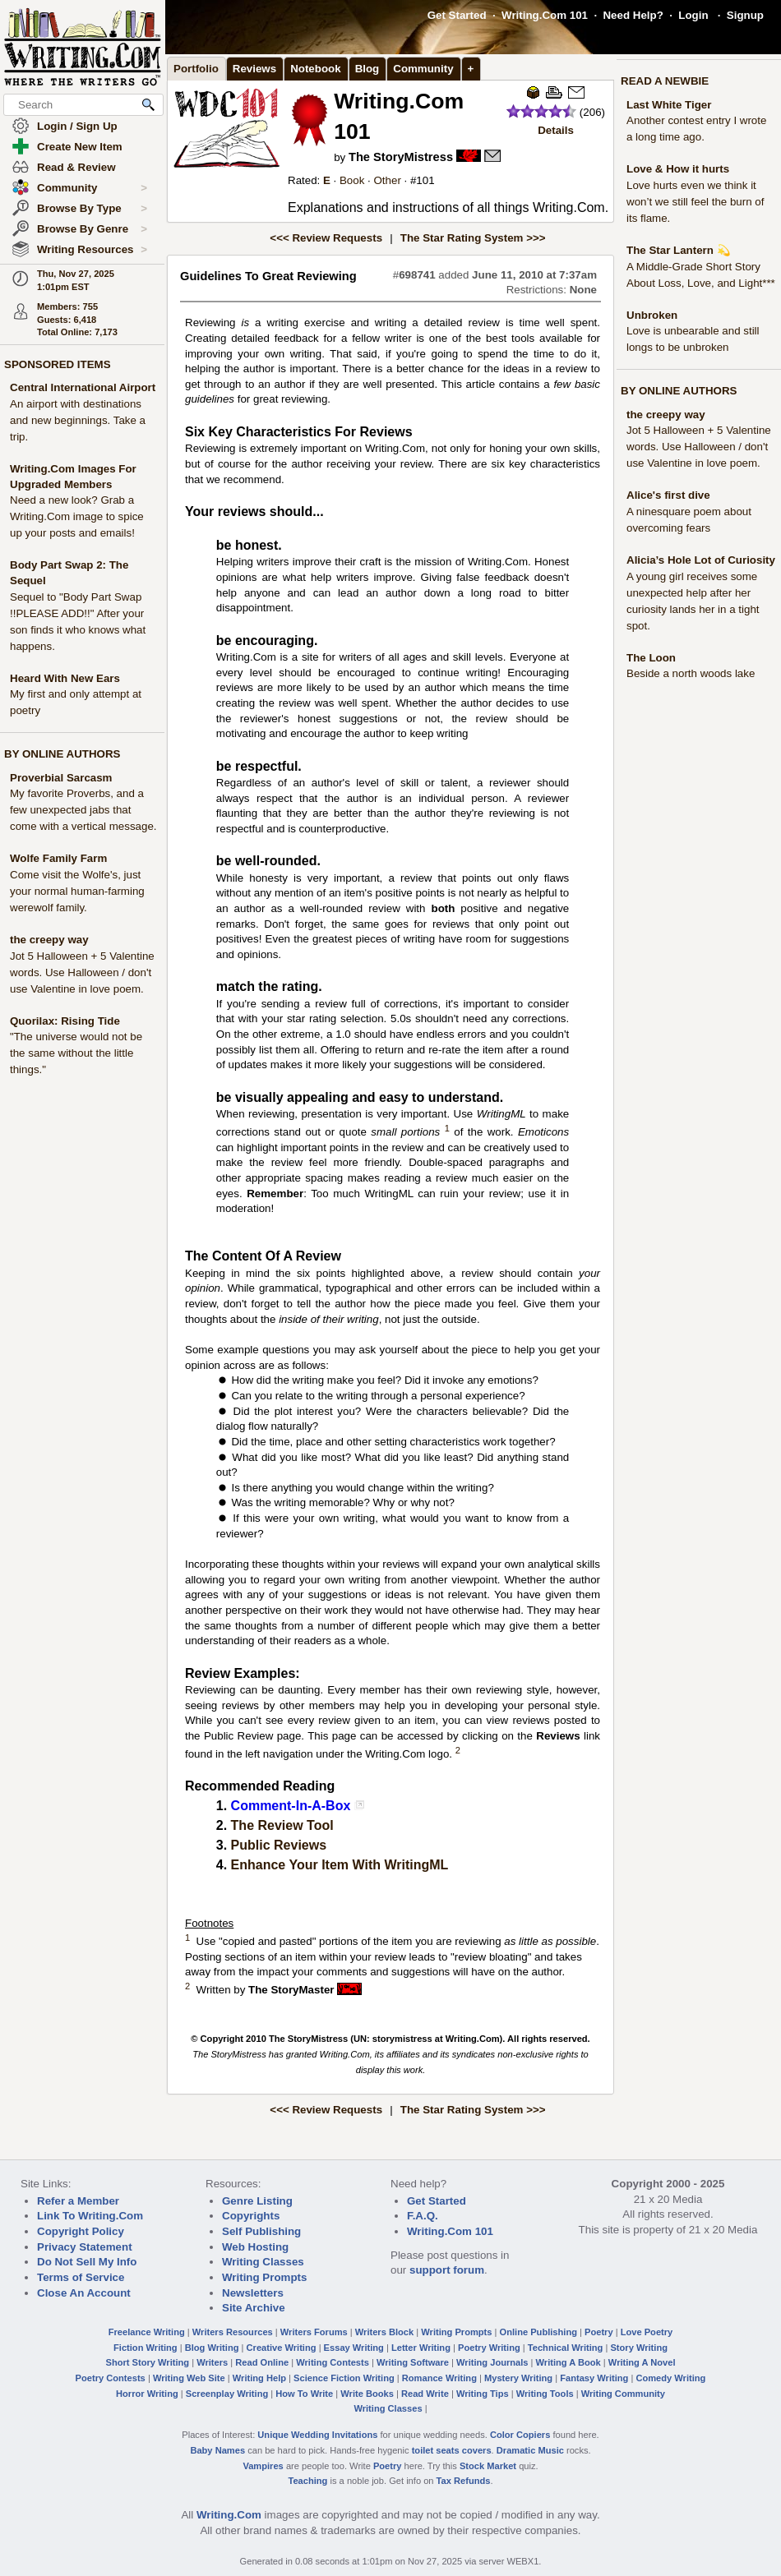 The height and width of the screenshot is (2576, 781). What do you see at coordinates (384, 2332) in the screenshot?
I see `Writers Block` at bounding box center [384, 2332].